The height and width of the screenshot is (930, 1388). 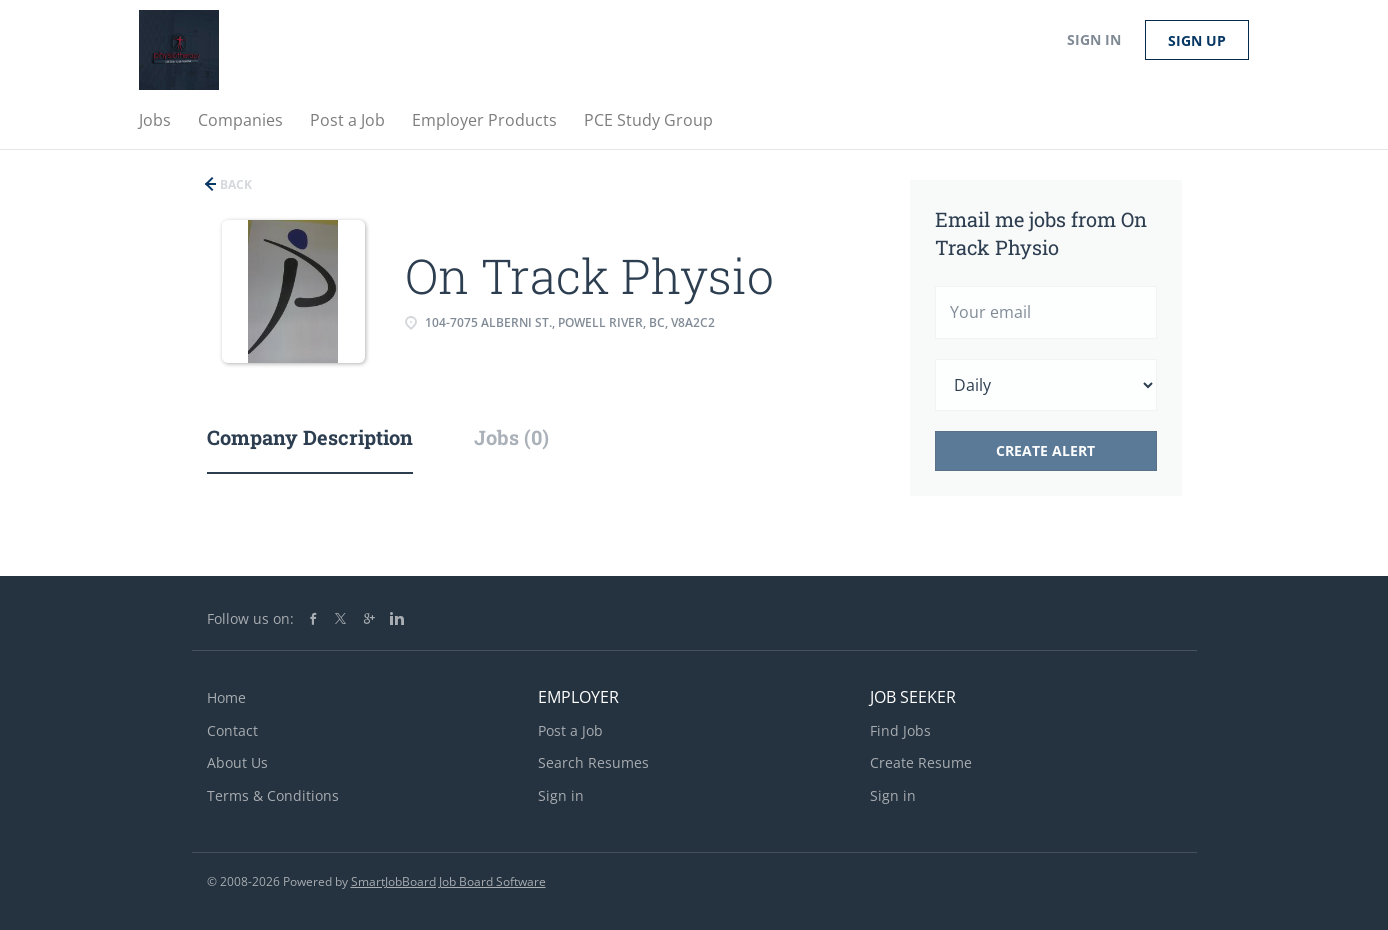 I want to click on Home, so click(x=226, y=697).